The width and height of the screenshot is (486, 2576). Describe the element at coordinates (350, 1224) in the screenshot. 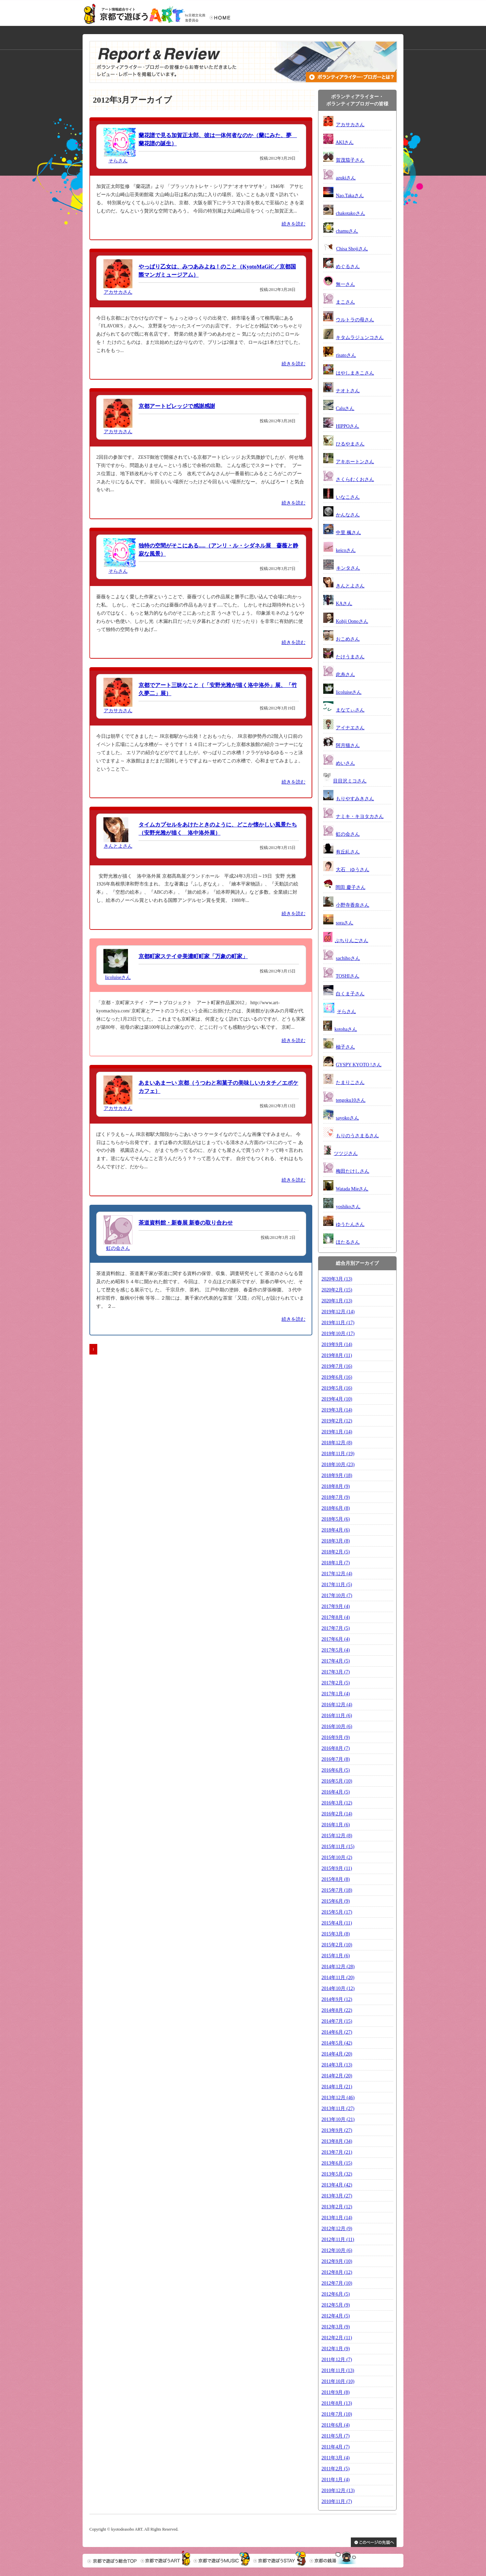

I see `ゆうたんさん` at that location.